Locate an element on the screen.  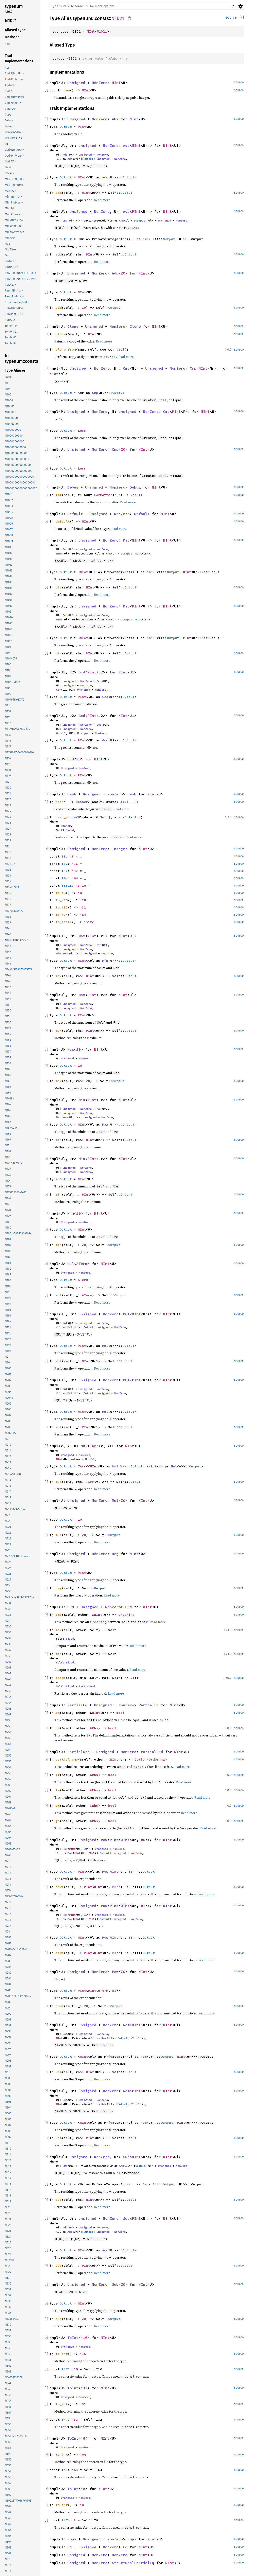
N197 is located at coordinates (8, 1339).